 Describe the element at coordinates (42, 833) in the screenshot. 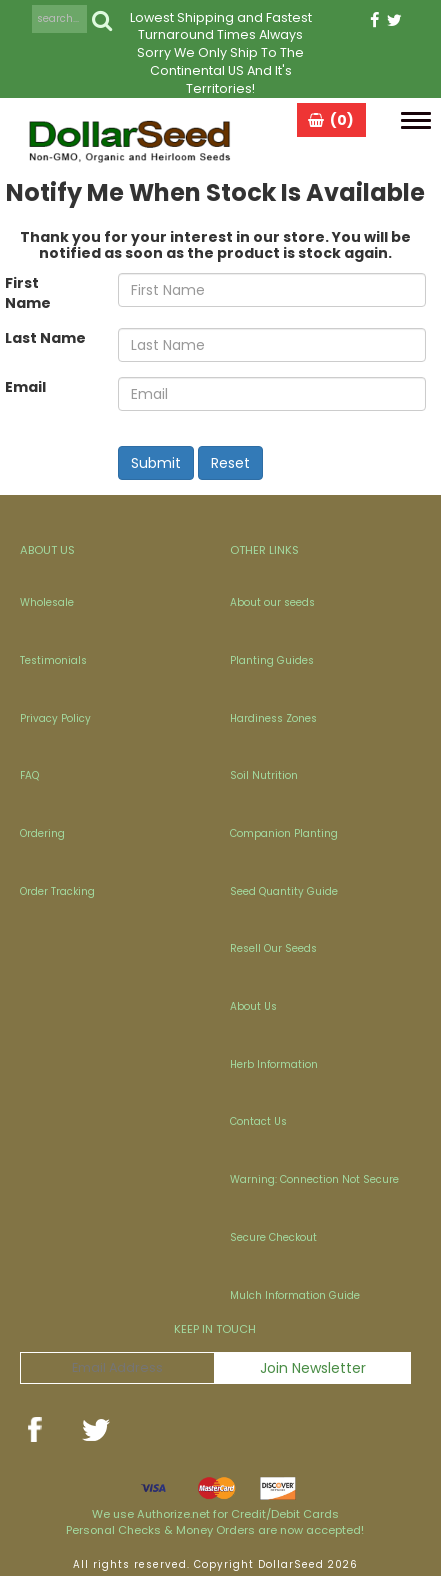

I see `Ordering` at that location.